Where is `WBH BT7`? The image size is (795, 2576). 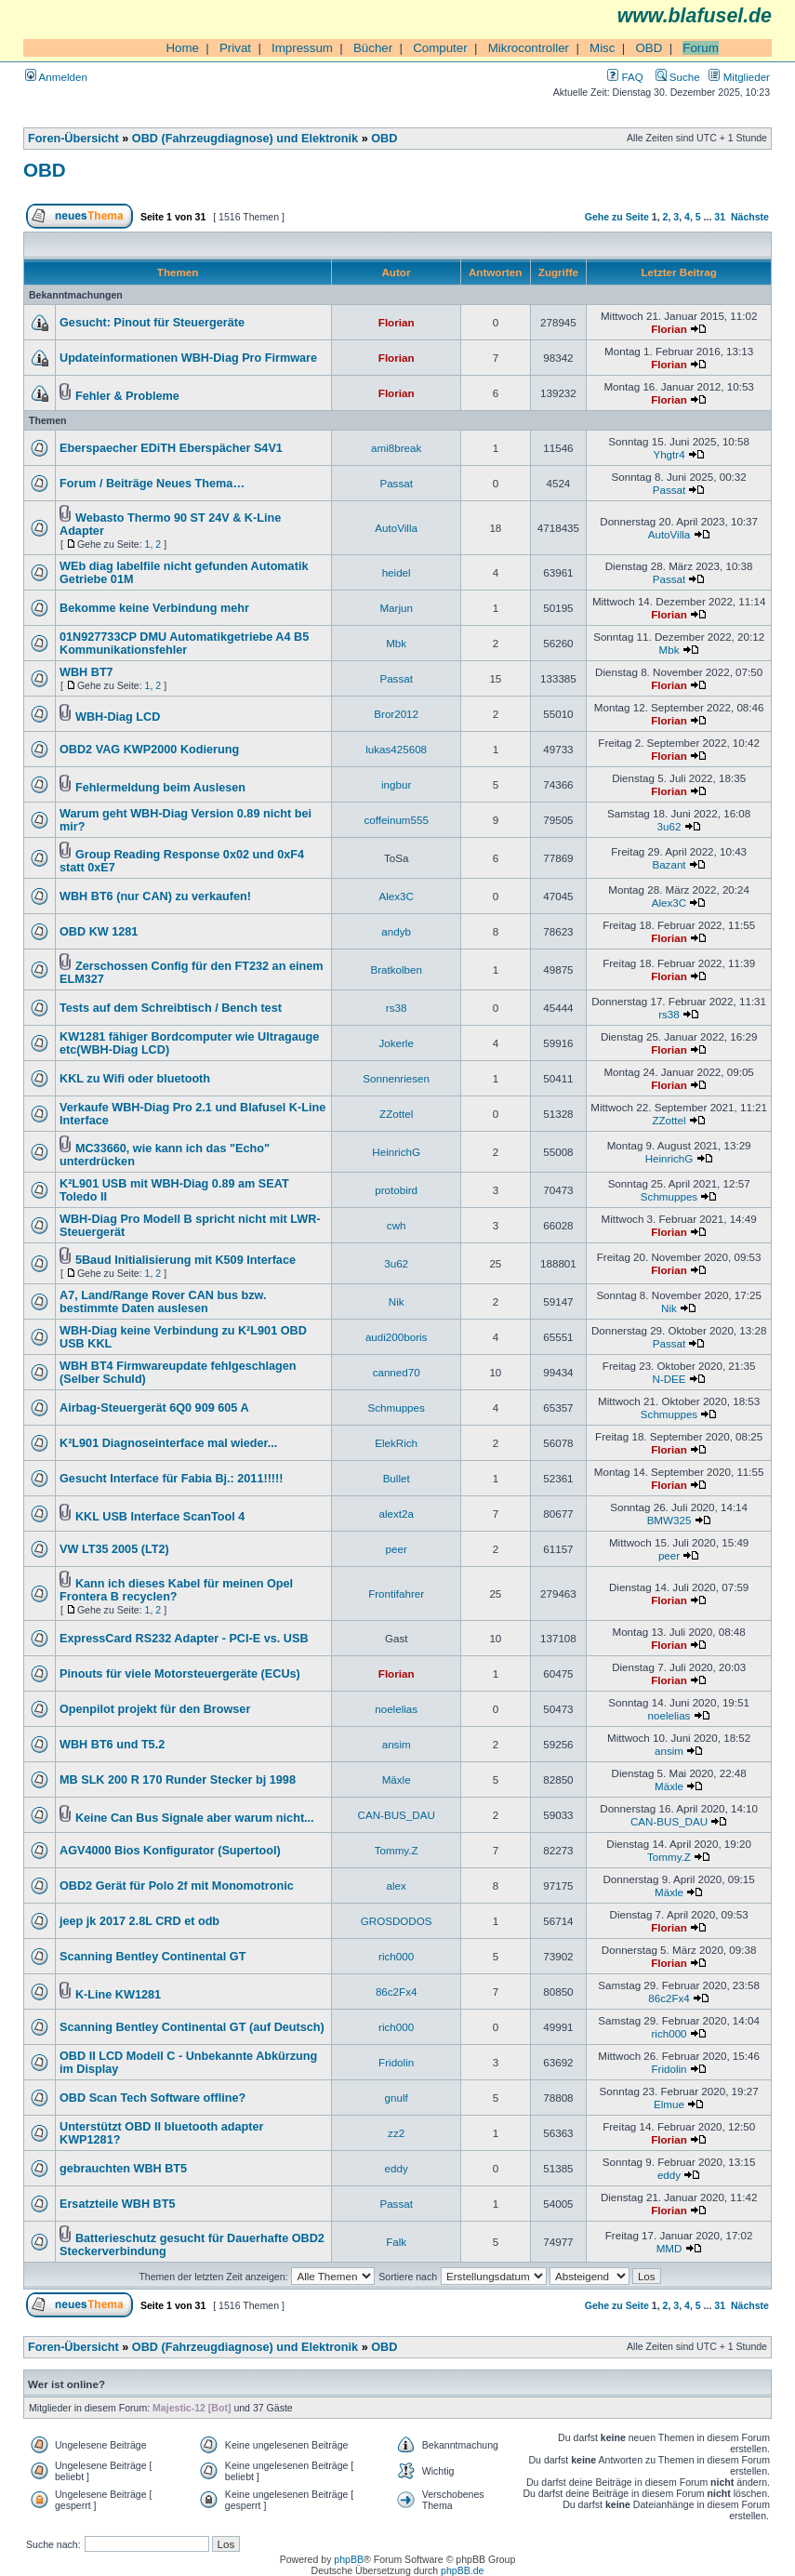
WBH BT7 is located at coordinates (86, 672).